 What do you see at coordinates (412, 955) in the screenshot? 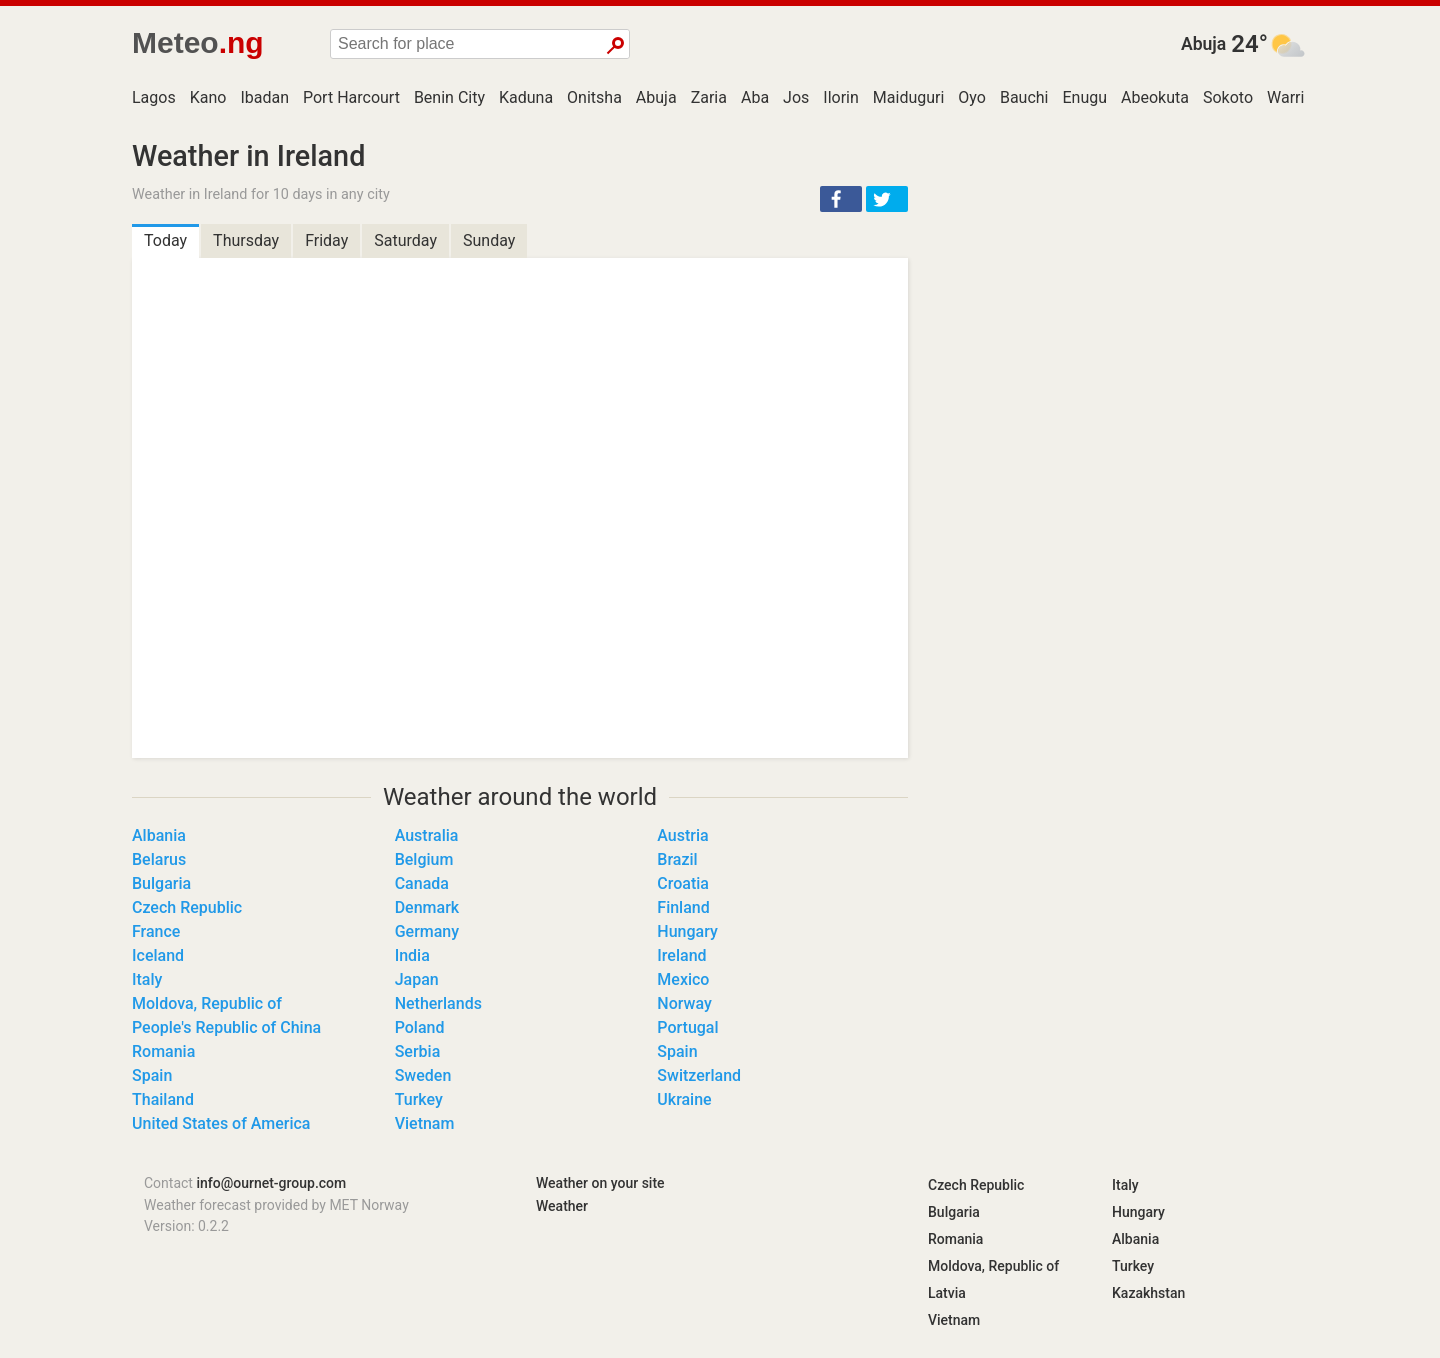
I see `India` at bounding box center [412, 955].